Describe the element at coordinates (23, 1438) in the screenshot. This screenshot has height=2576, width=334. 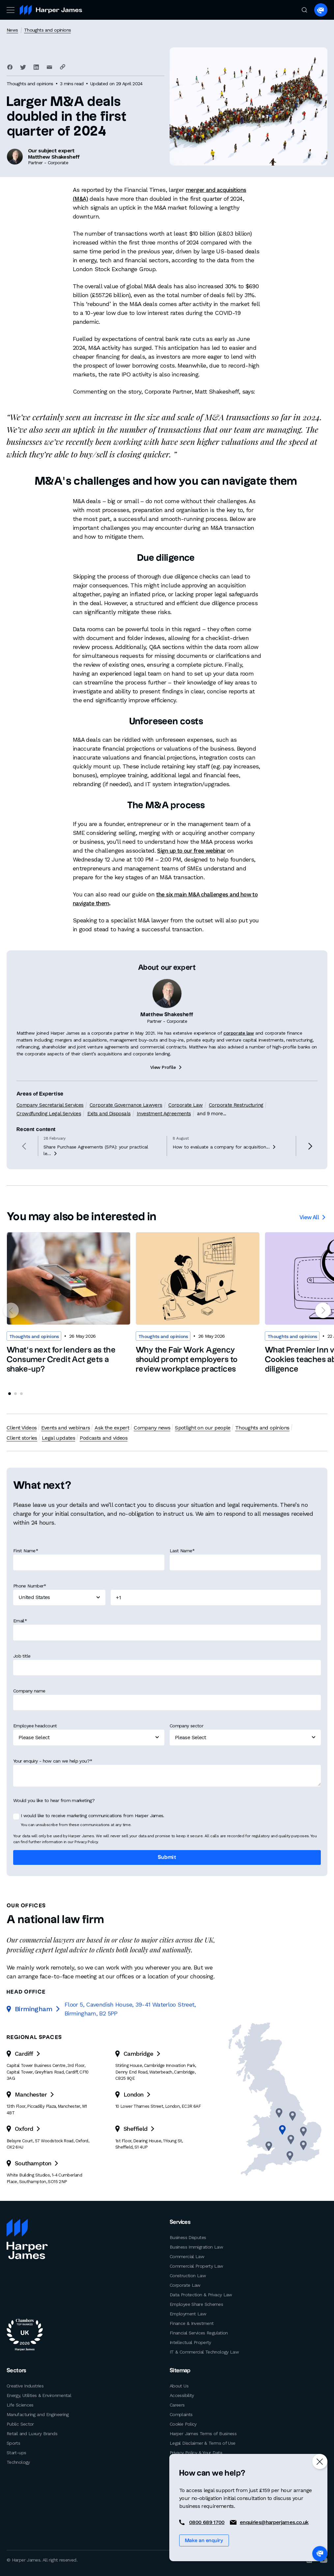
I see `Legal updates` at that location.